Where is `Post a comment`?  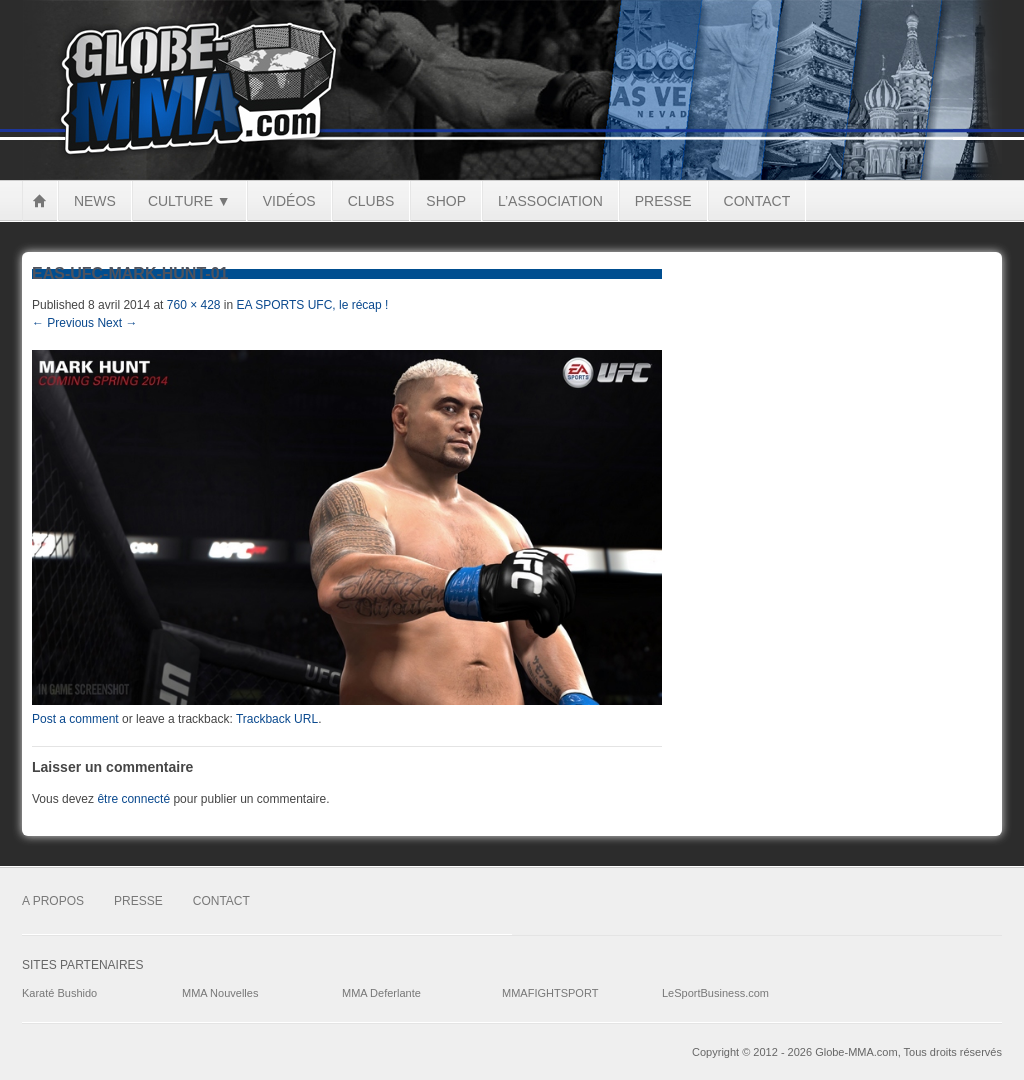
Post a comment is located at coordinates (75, 719).